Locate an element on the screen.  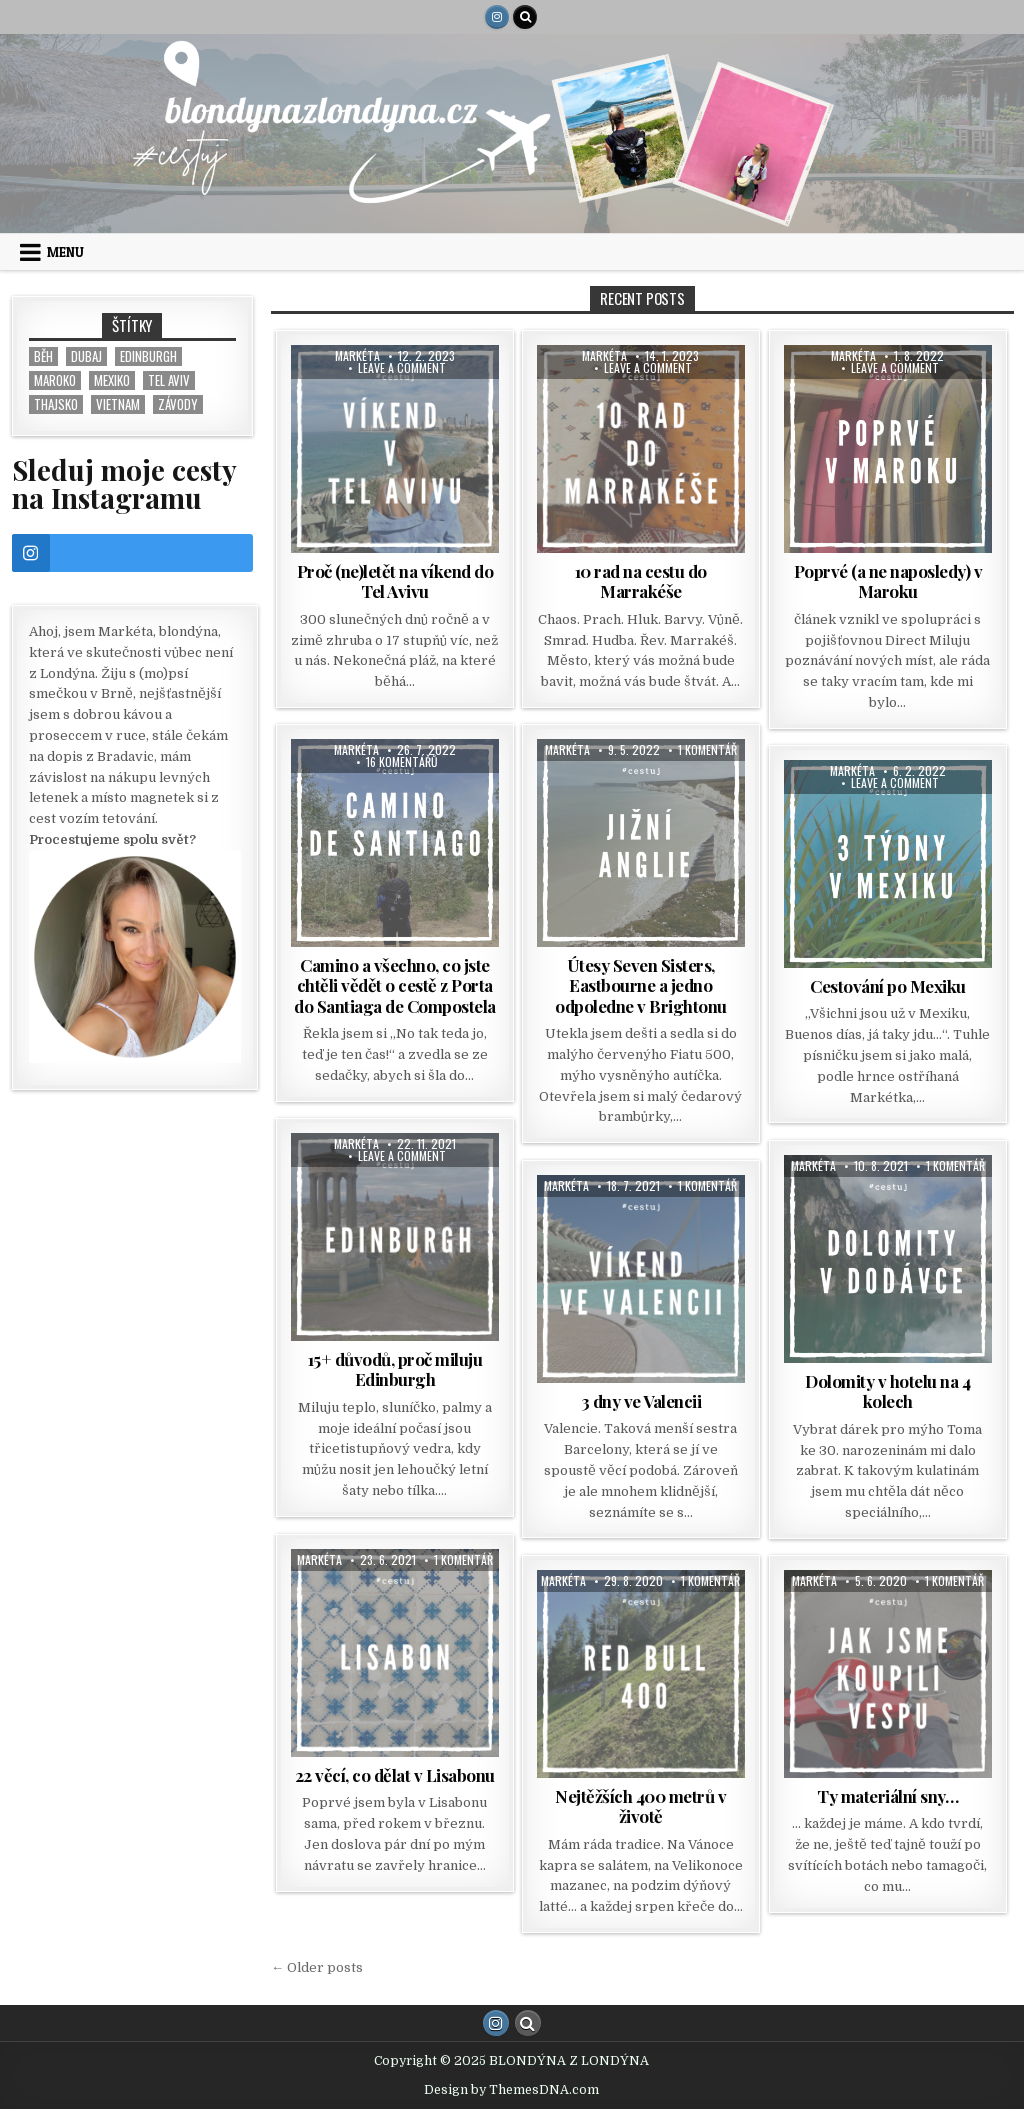
Poprvé (a ne naposledy) v Maroku is located at coordinates (888, 581).